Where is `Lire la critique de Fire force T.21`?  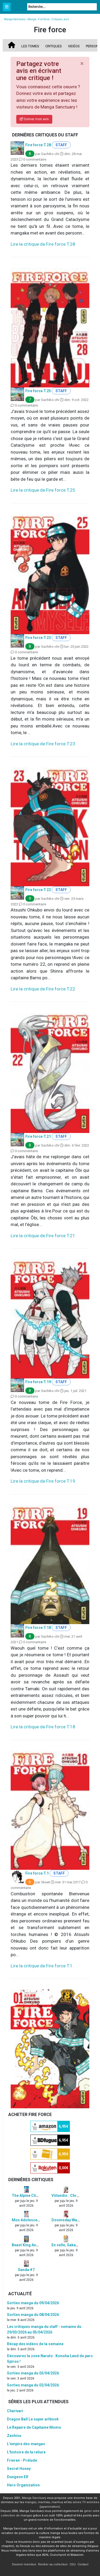
Lire la critique de Fire force T.21 is located at coordinates (43, 1235).